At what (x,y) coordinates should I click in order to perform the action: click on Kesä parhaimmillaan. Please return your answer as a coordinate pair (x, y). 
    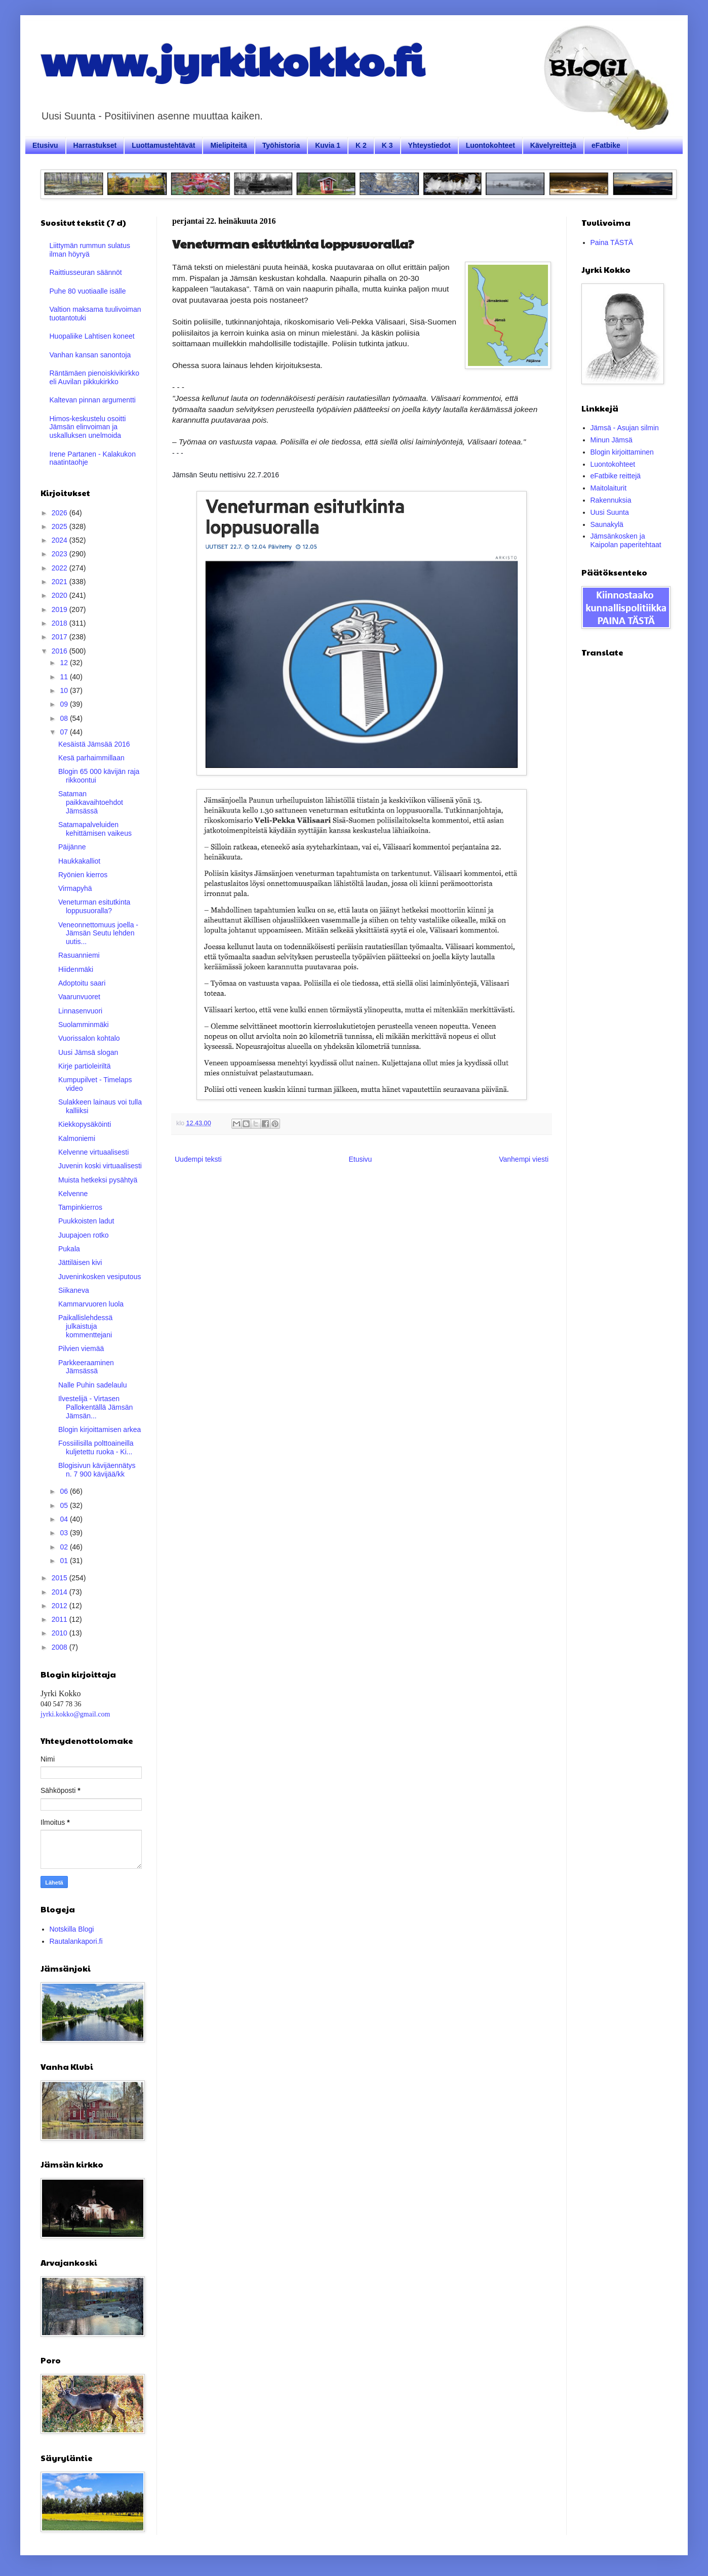
    Looking at the image, I should click on (91, 758).